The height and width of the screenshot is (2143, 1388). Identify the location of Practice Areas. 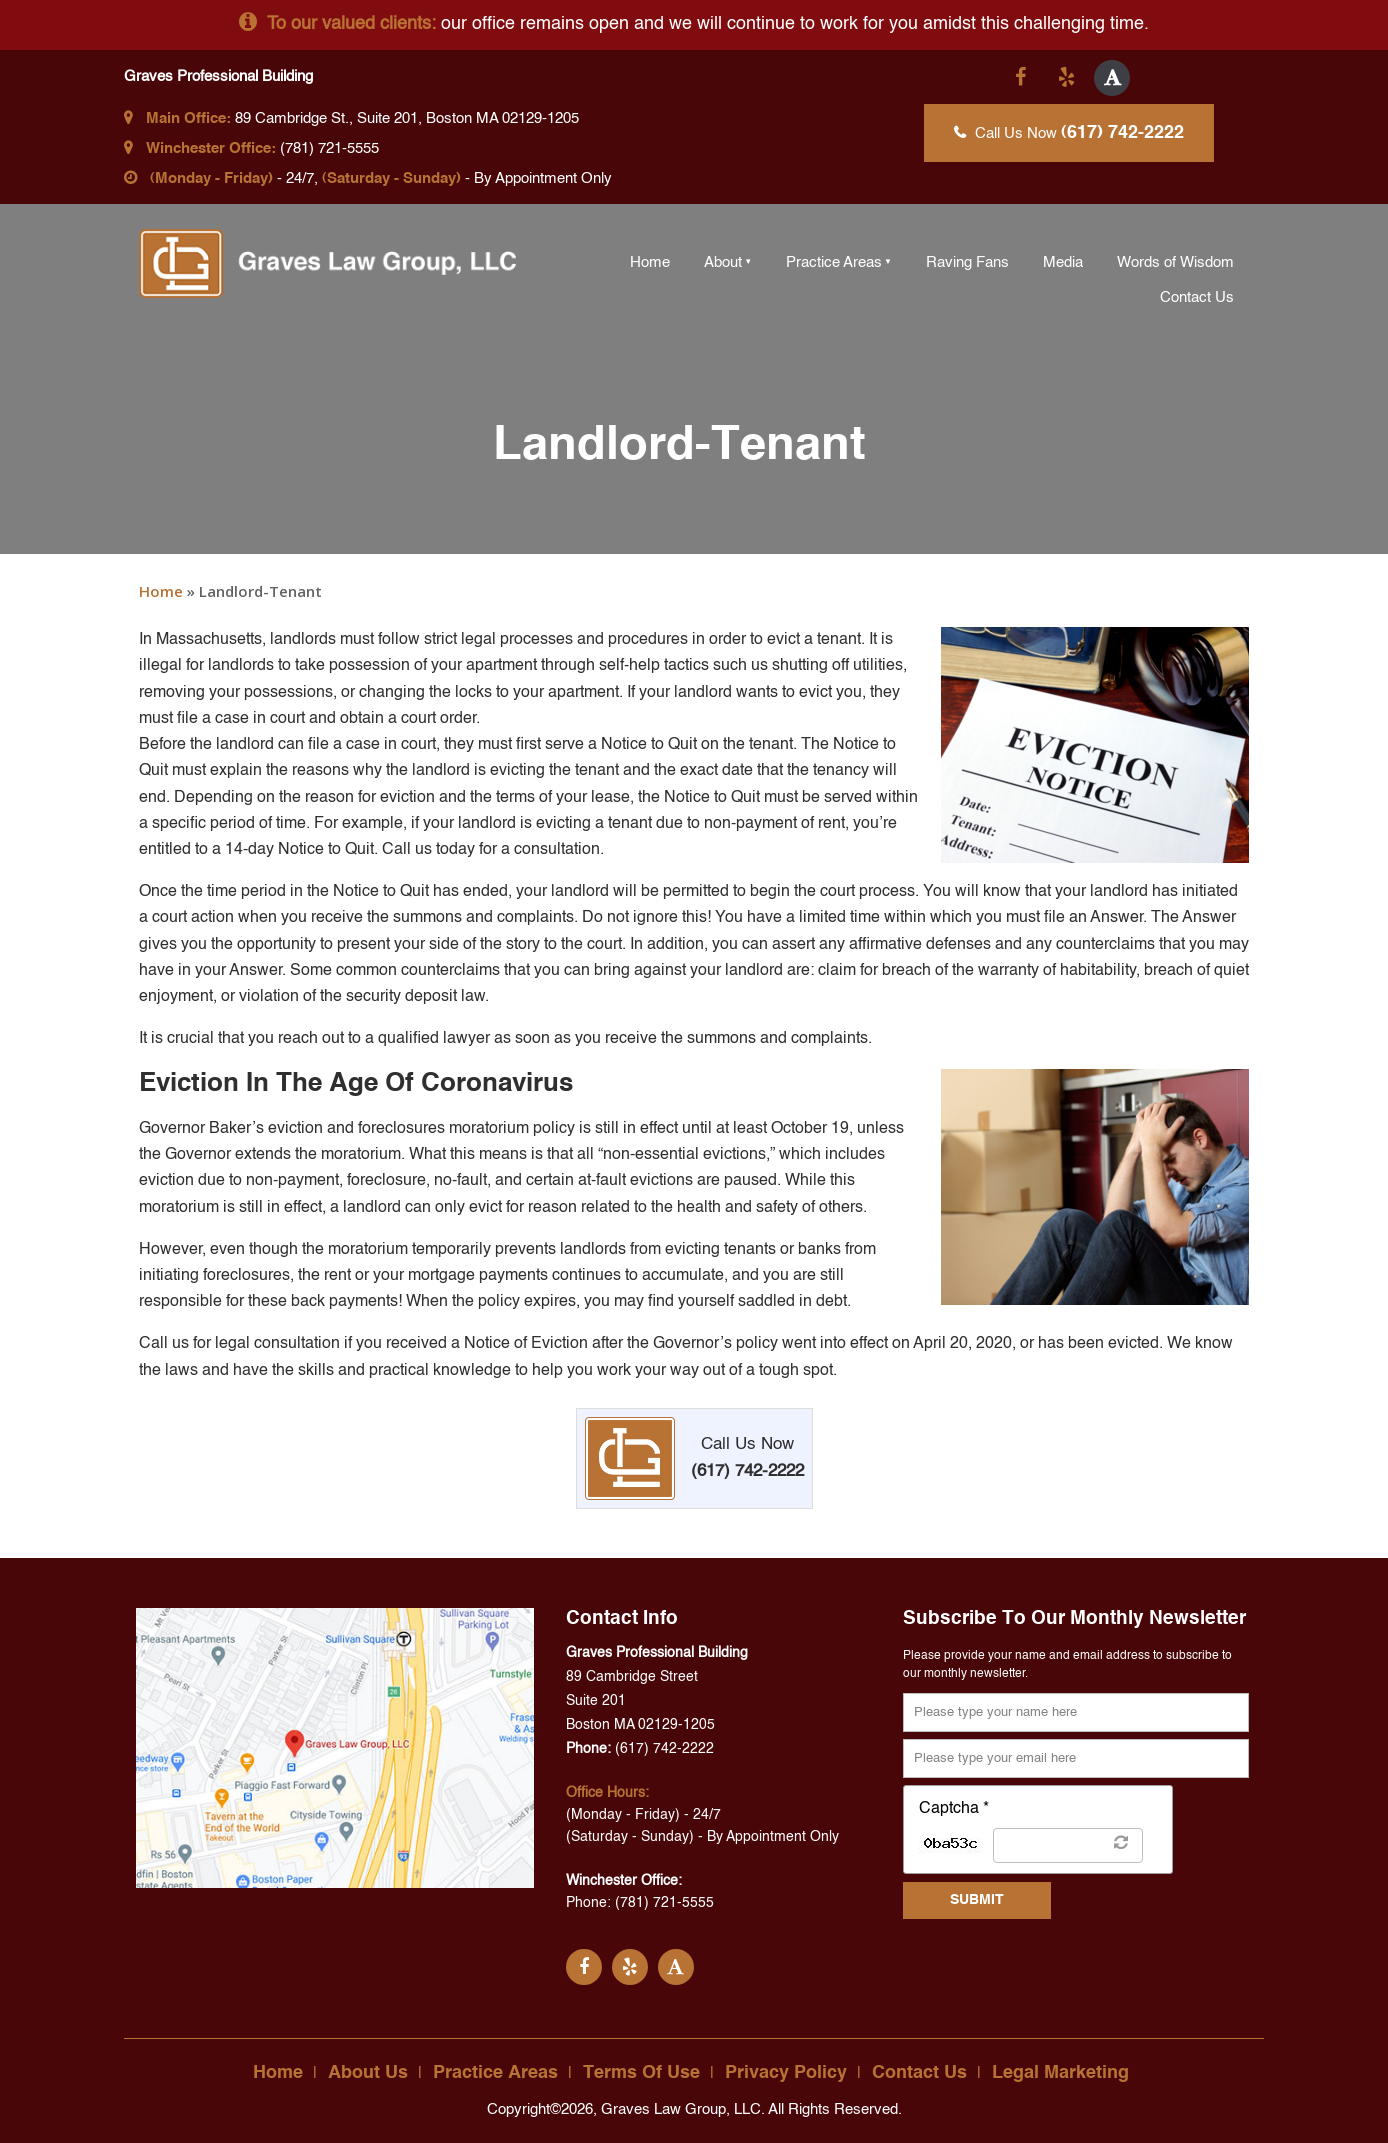
(834, 262).